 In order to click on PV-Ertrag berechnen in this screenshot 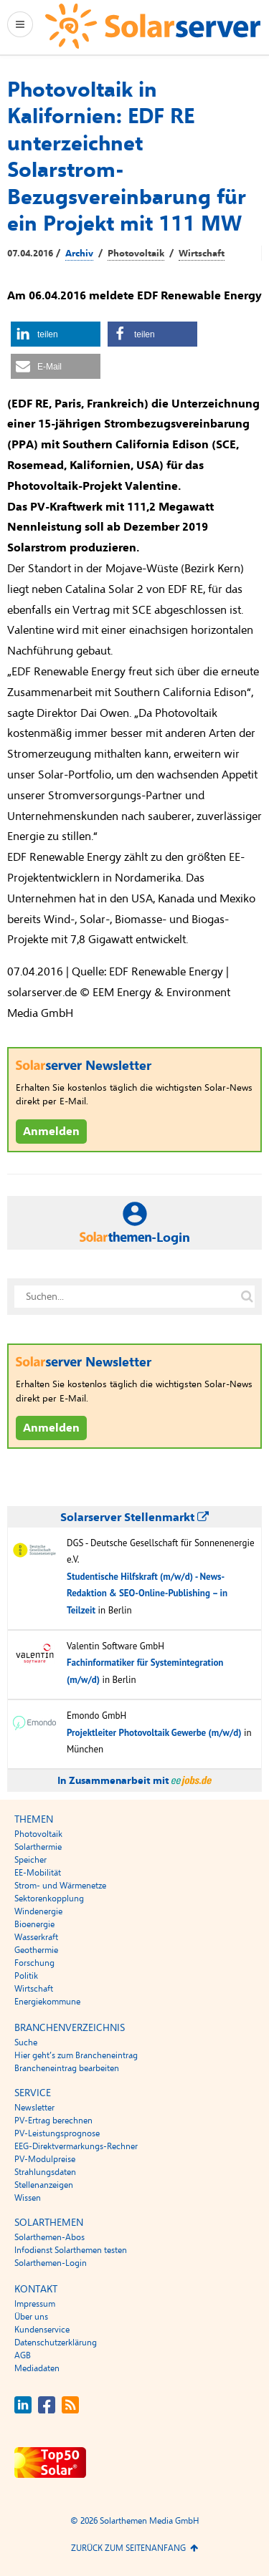, I will do `click(53, 2120)`.